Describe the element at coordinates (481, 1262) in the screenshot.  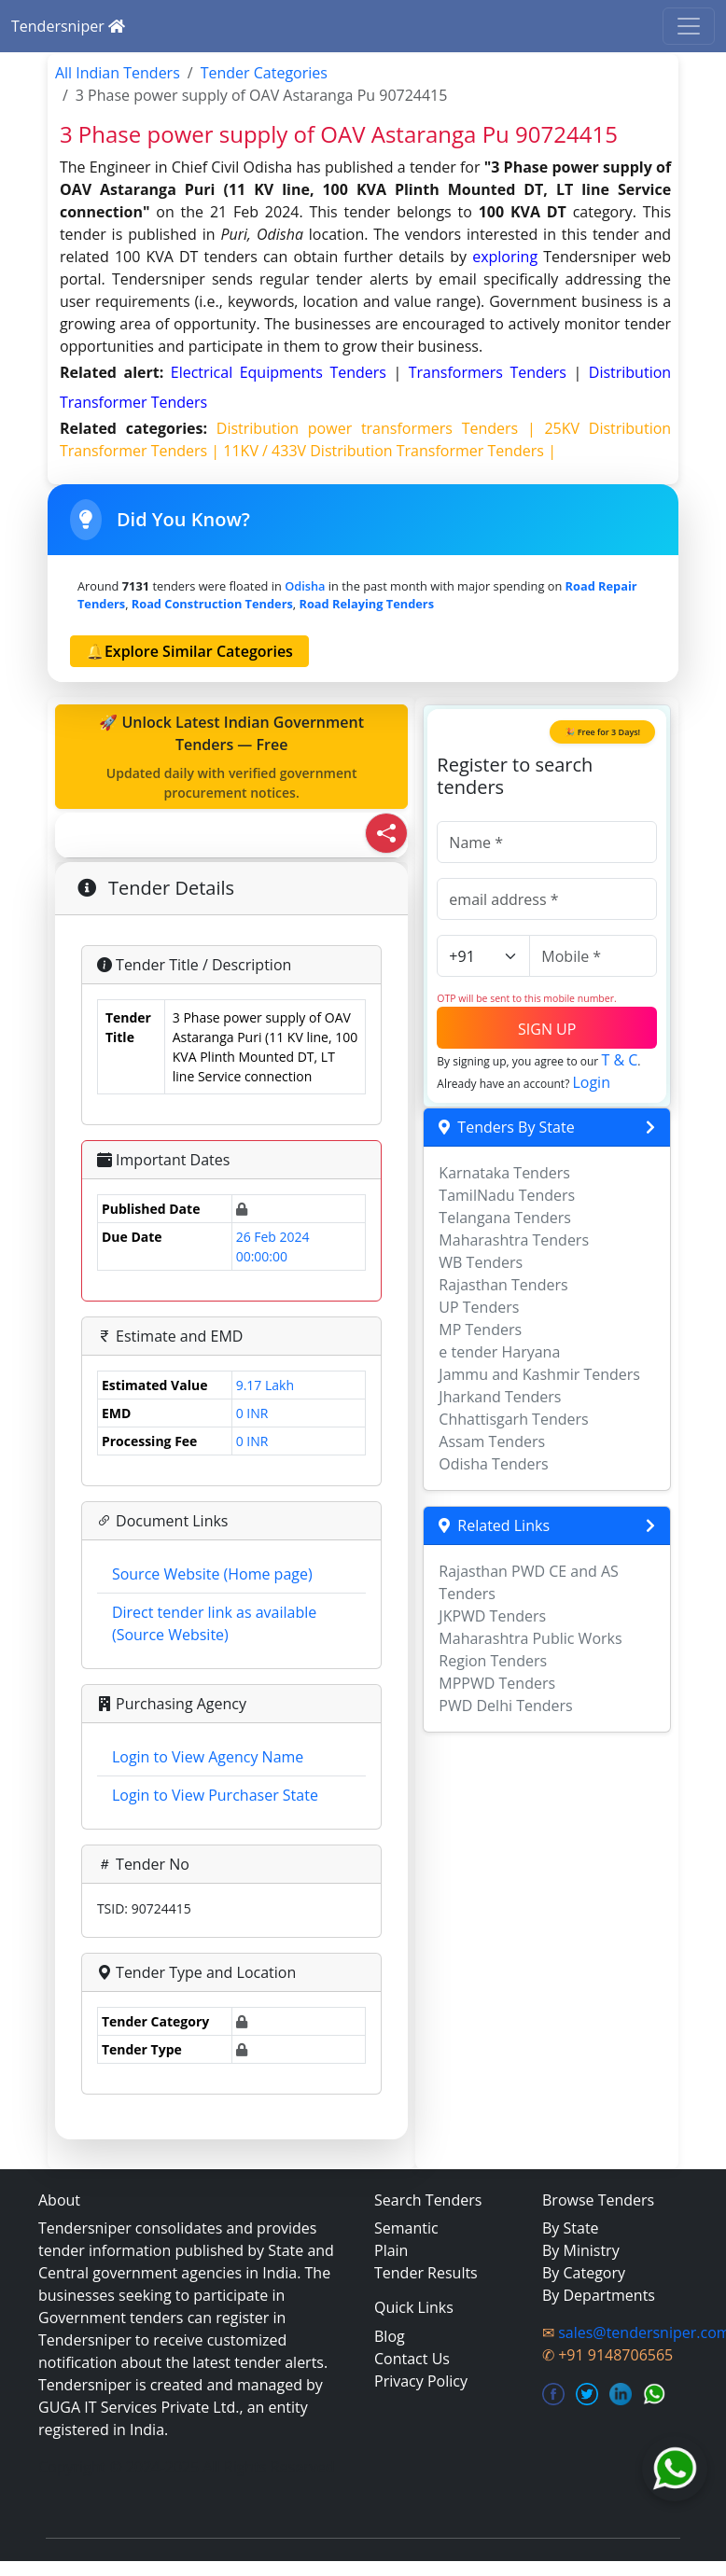
I see `WB Tenders` at that location.